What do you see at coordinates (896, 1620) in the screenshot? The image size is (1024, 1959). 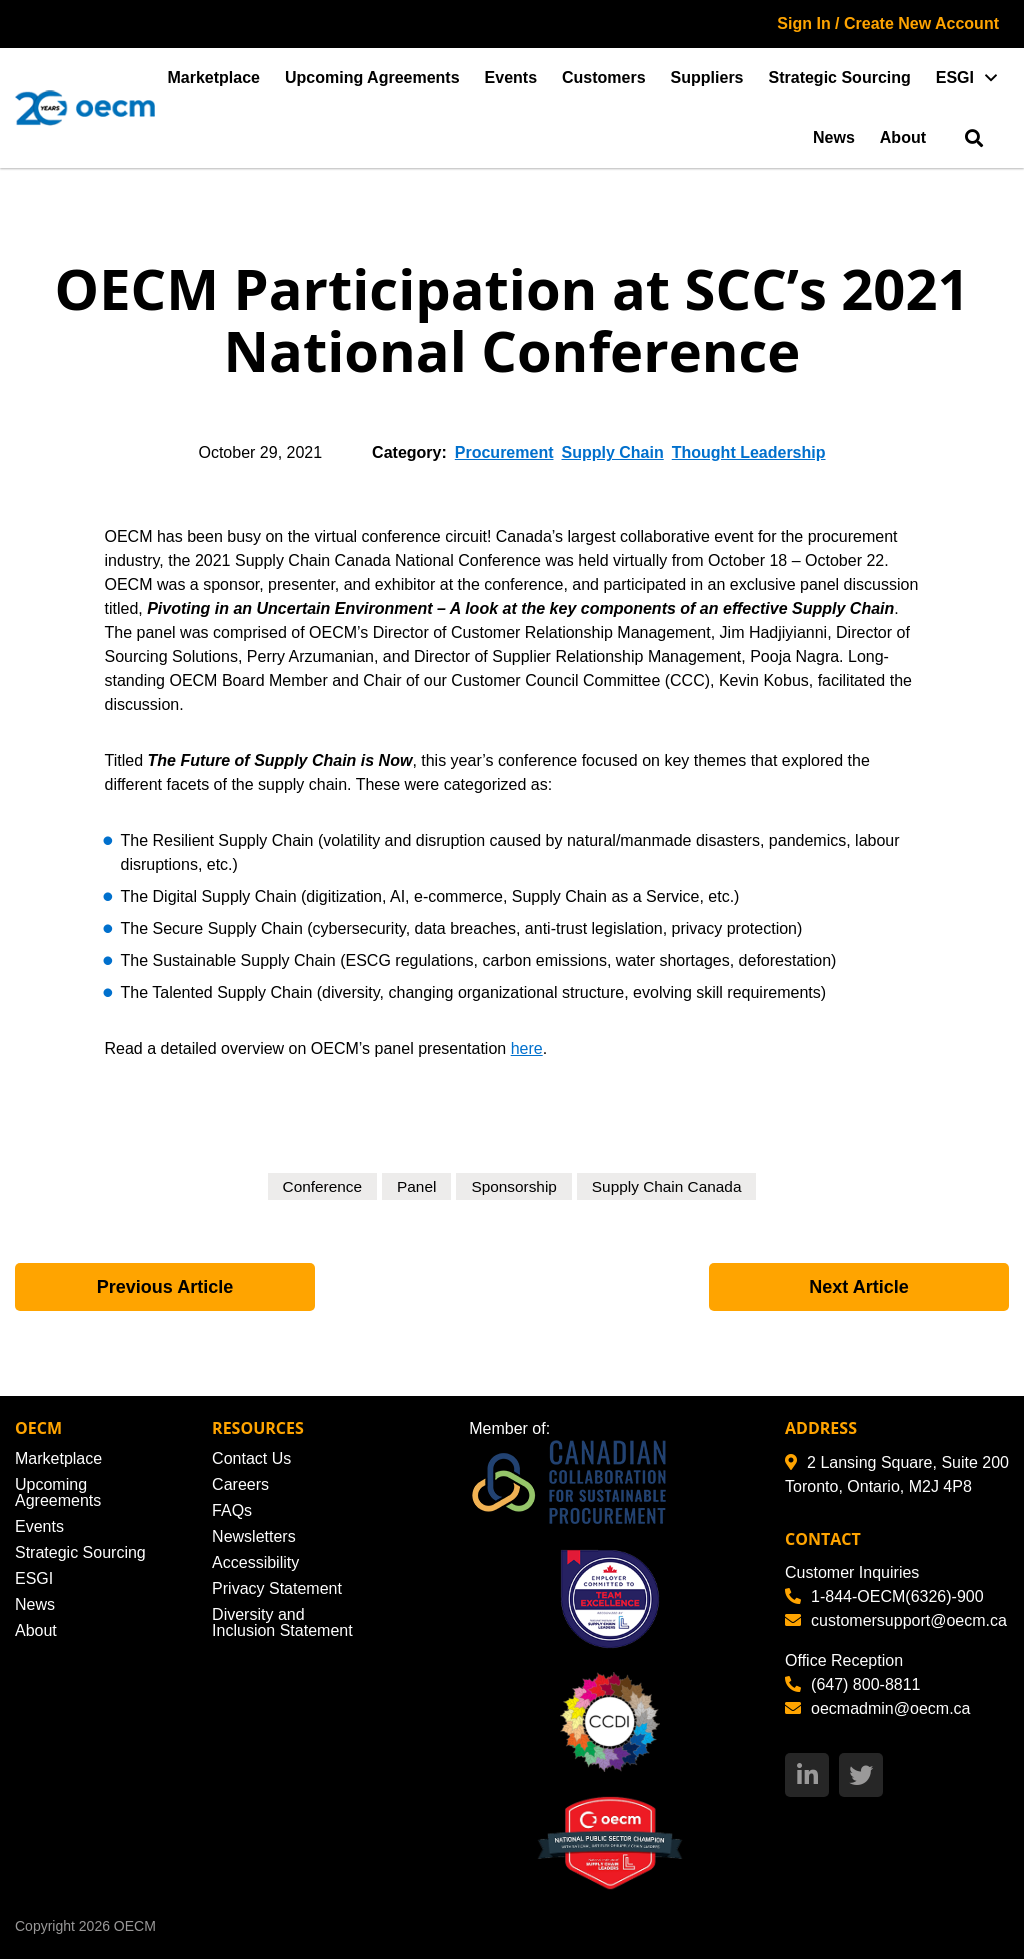 I see `customersupport@oecm.ca` at bounding box center [896, 1620].